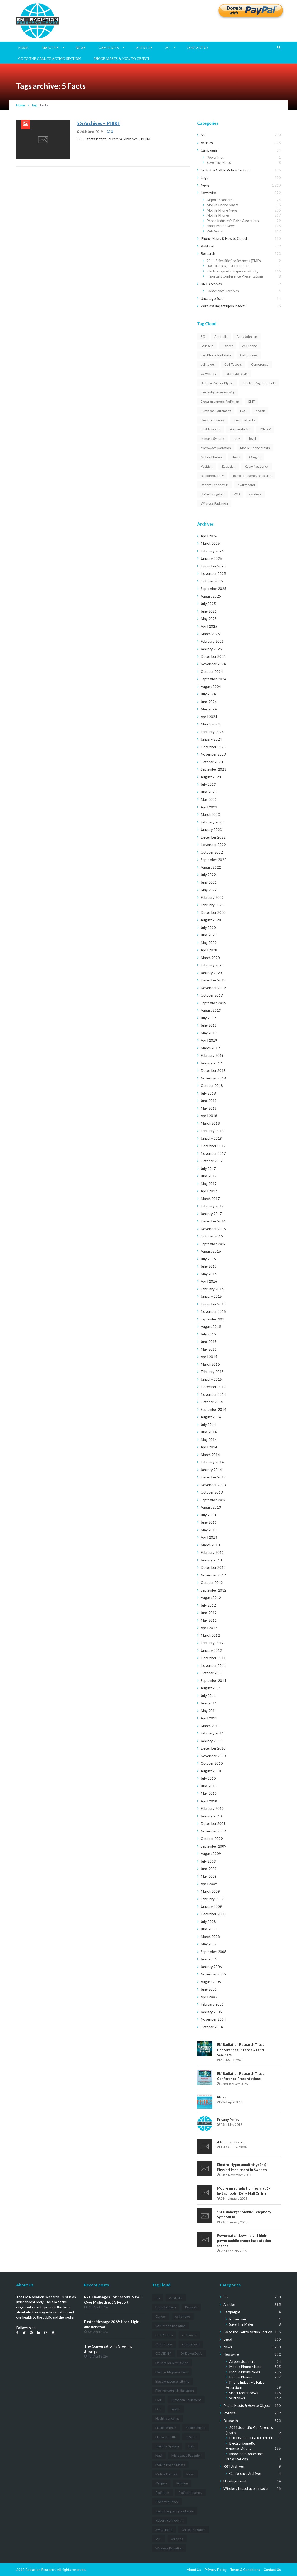 The height and width of the screenshot is (2576, 297). What do you see at coordinates (211, 596) in the screenshot?
I see `August 2025` at bounding box center [211, 596].